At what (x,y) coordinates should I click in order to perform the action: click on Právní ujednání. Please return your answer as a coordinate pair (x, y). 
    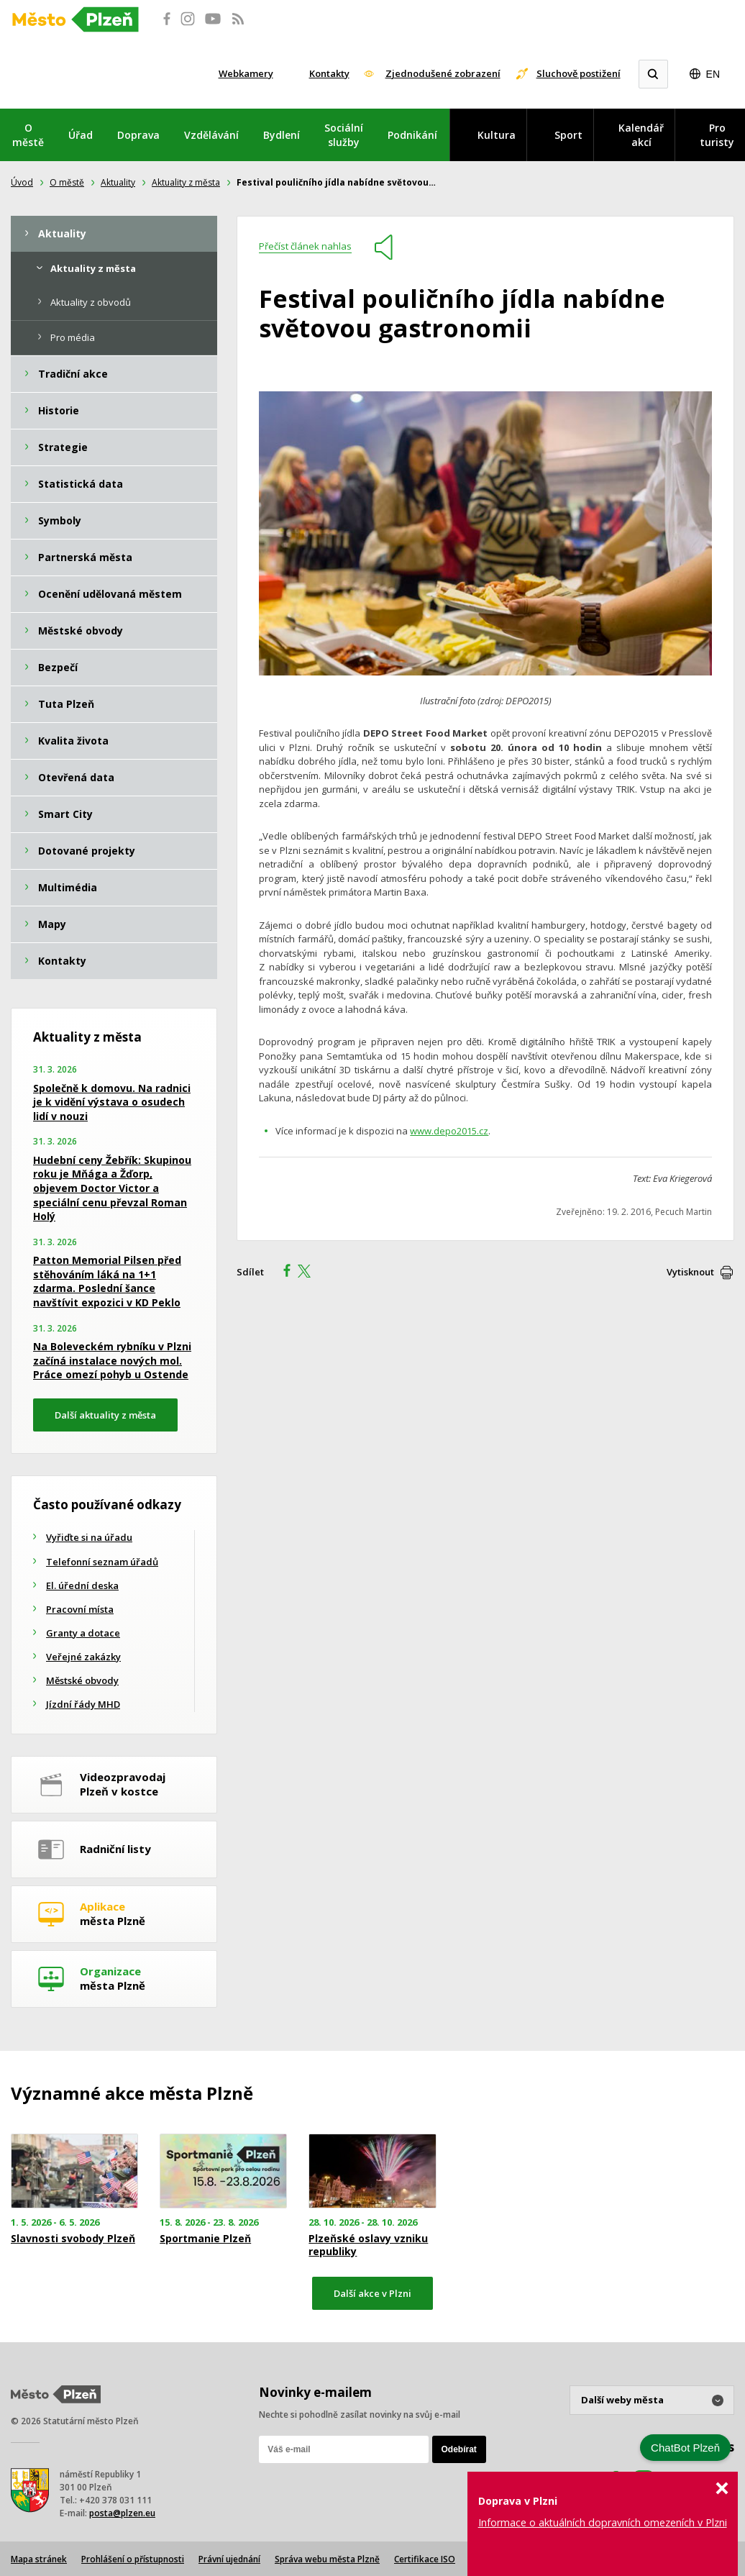
    Looking at the image, I should click on (229, 2559).